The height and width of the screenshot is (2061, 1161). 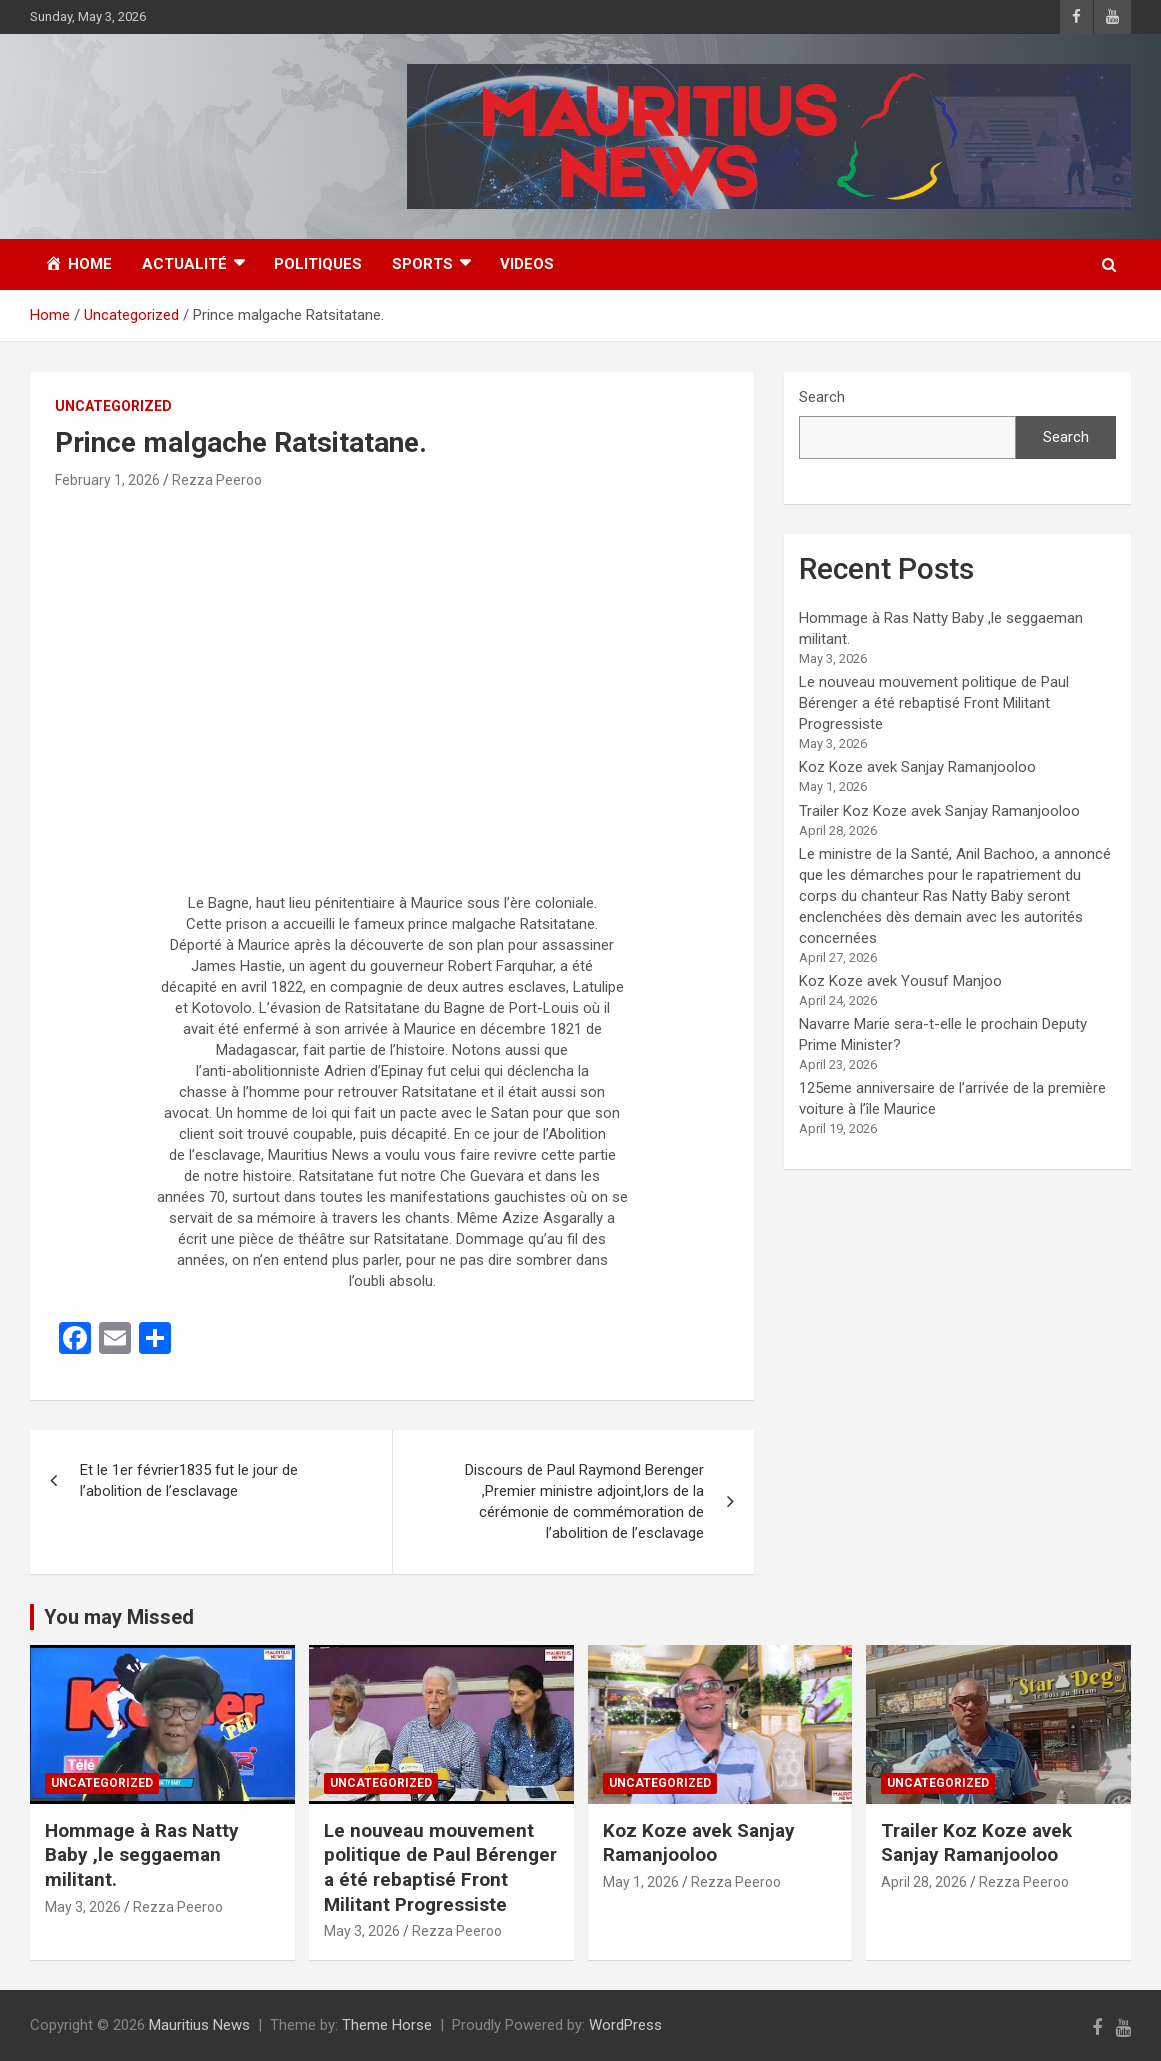 I want to click on Politiques, so click(x=318, y=264).